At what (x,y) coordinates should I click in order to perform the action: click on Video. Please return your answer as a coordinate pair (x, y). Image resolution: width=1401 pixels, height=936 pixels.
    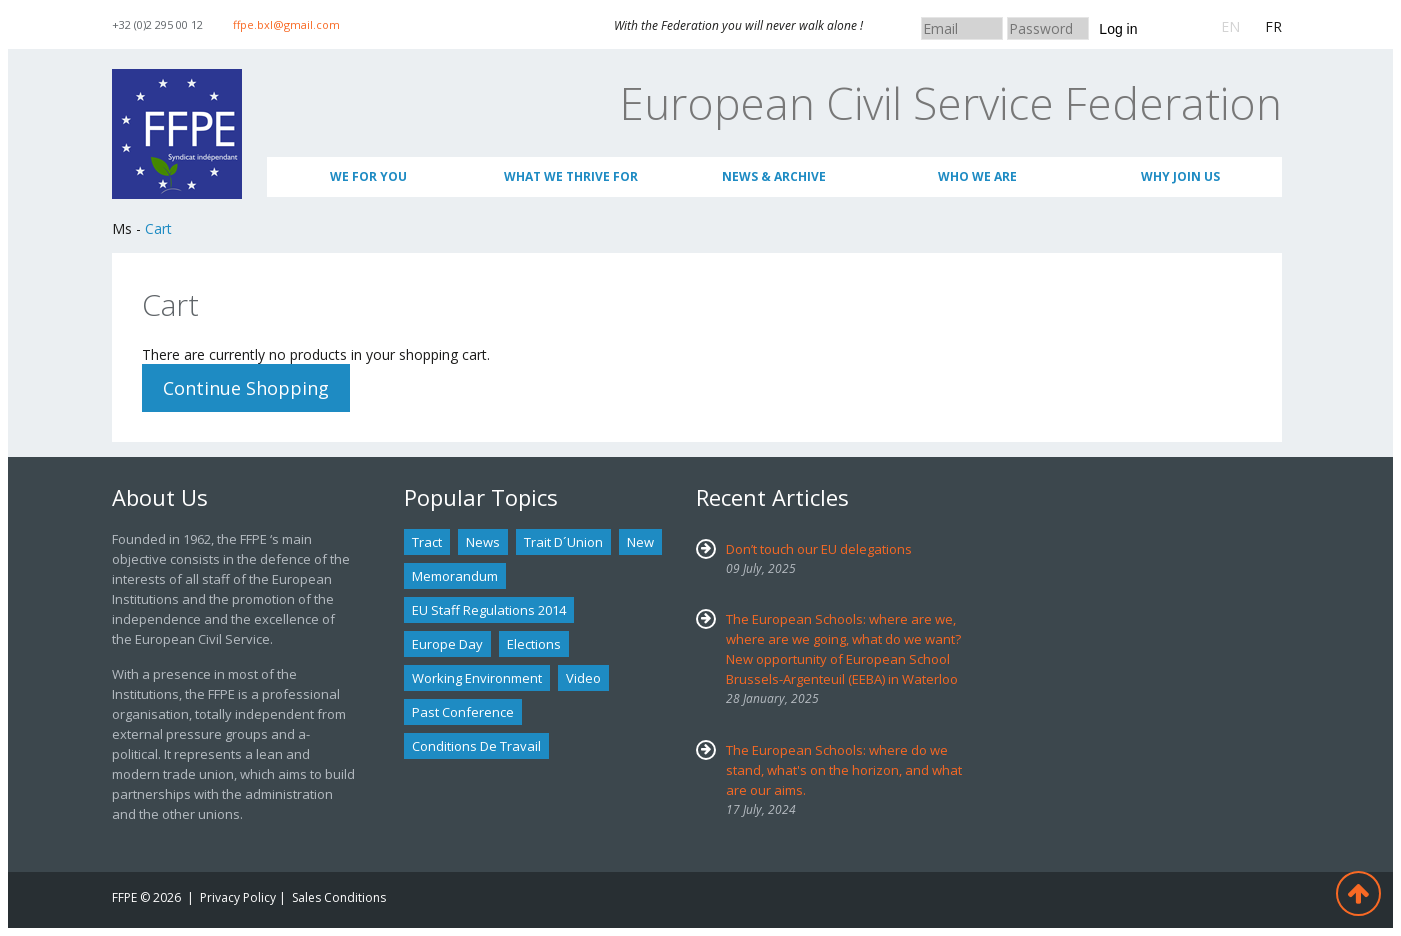
    Looking at the image, I should click on (583, 678).